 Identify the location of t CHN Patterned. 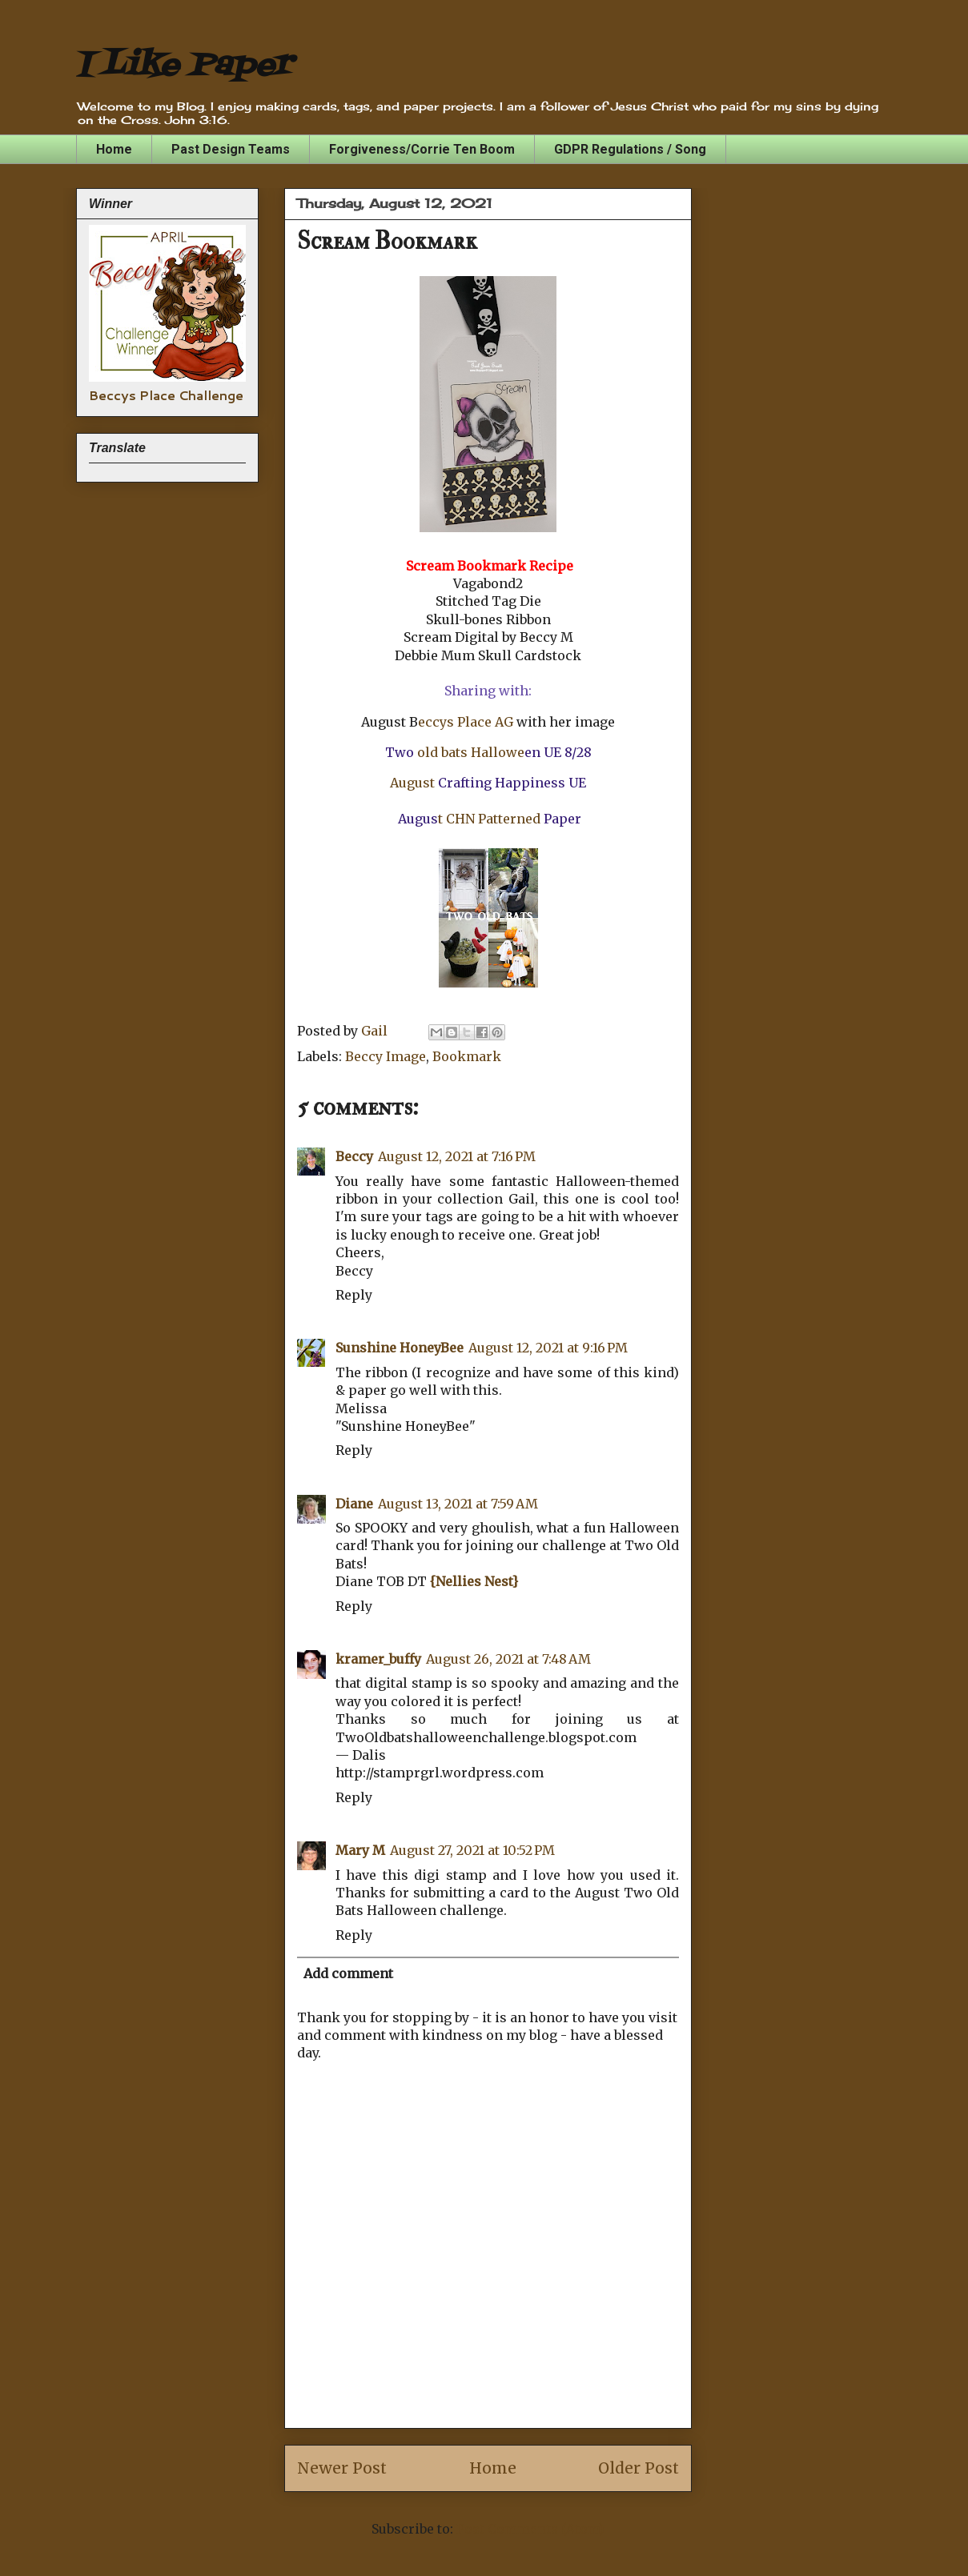
(489, 819).